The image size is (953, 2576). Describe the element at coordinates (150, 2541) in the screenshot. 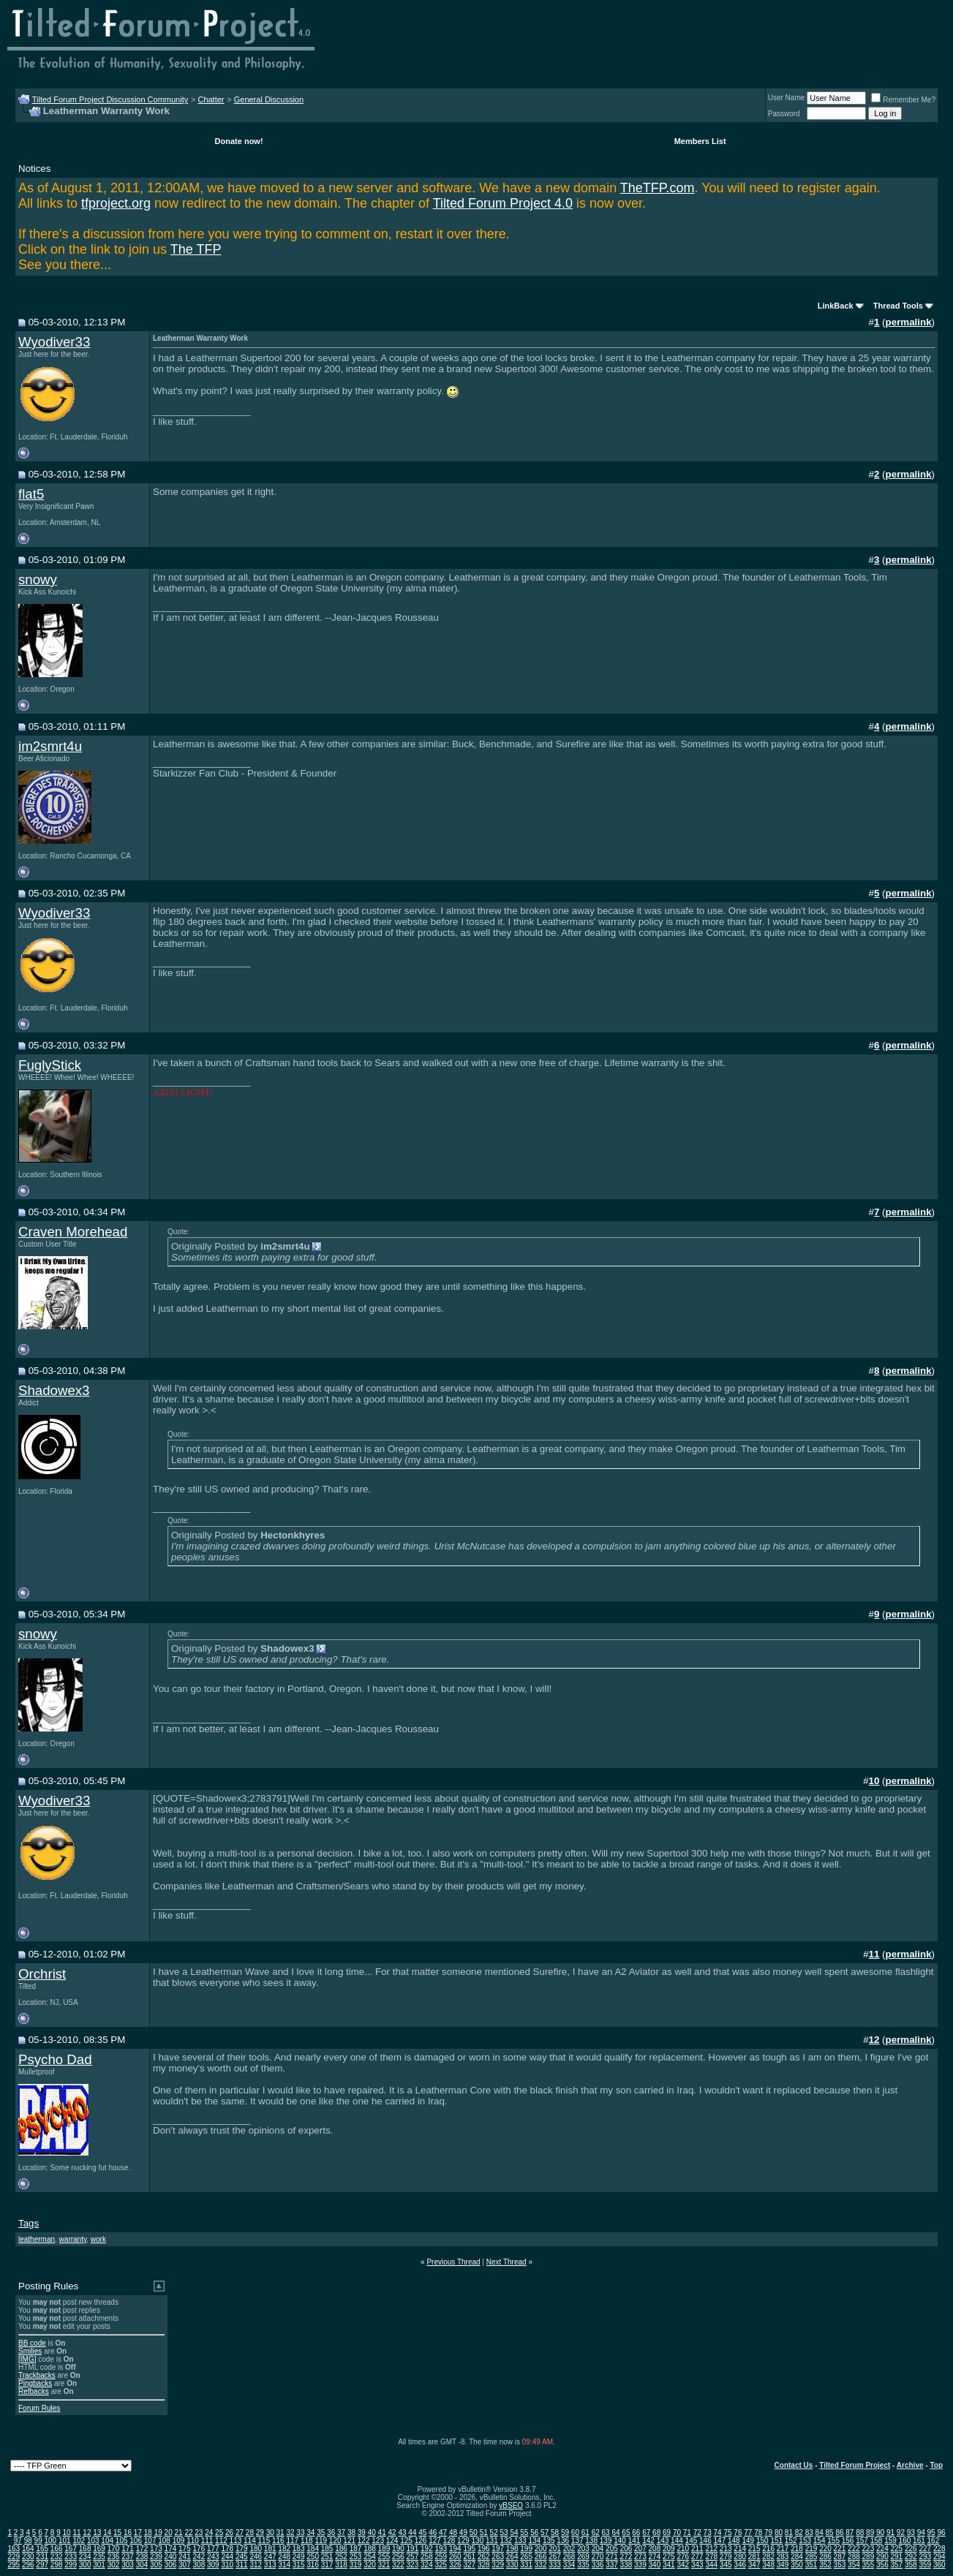

I see `107` at that location.